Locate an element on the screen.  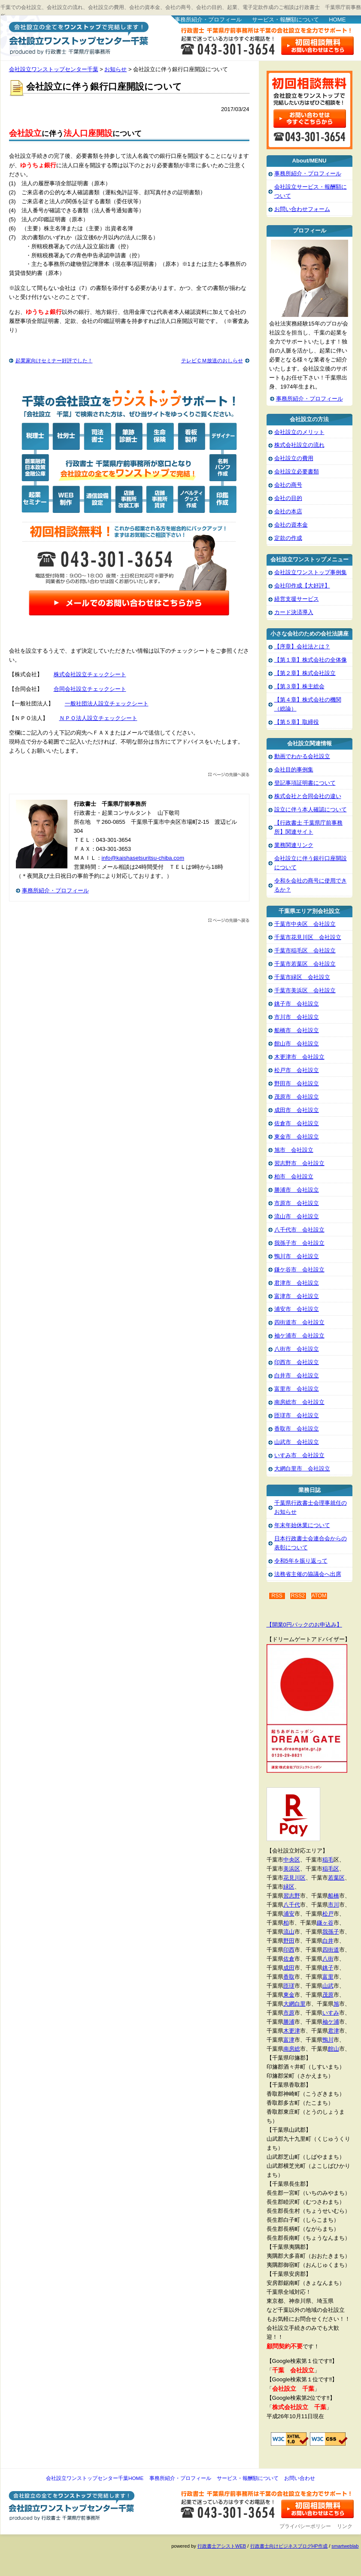
一般社団法人設立チェックシート is located at coordinates (107, 703).